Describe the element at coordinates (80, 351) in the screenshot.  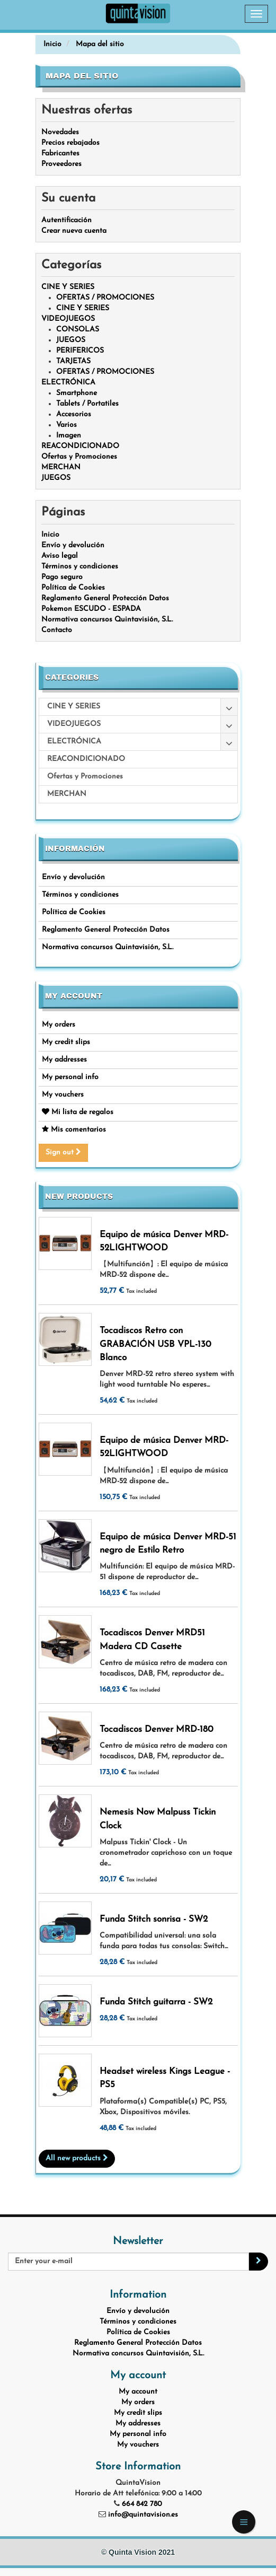
I see `PERIFERICOS` at that location.